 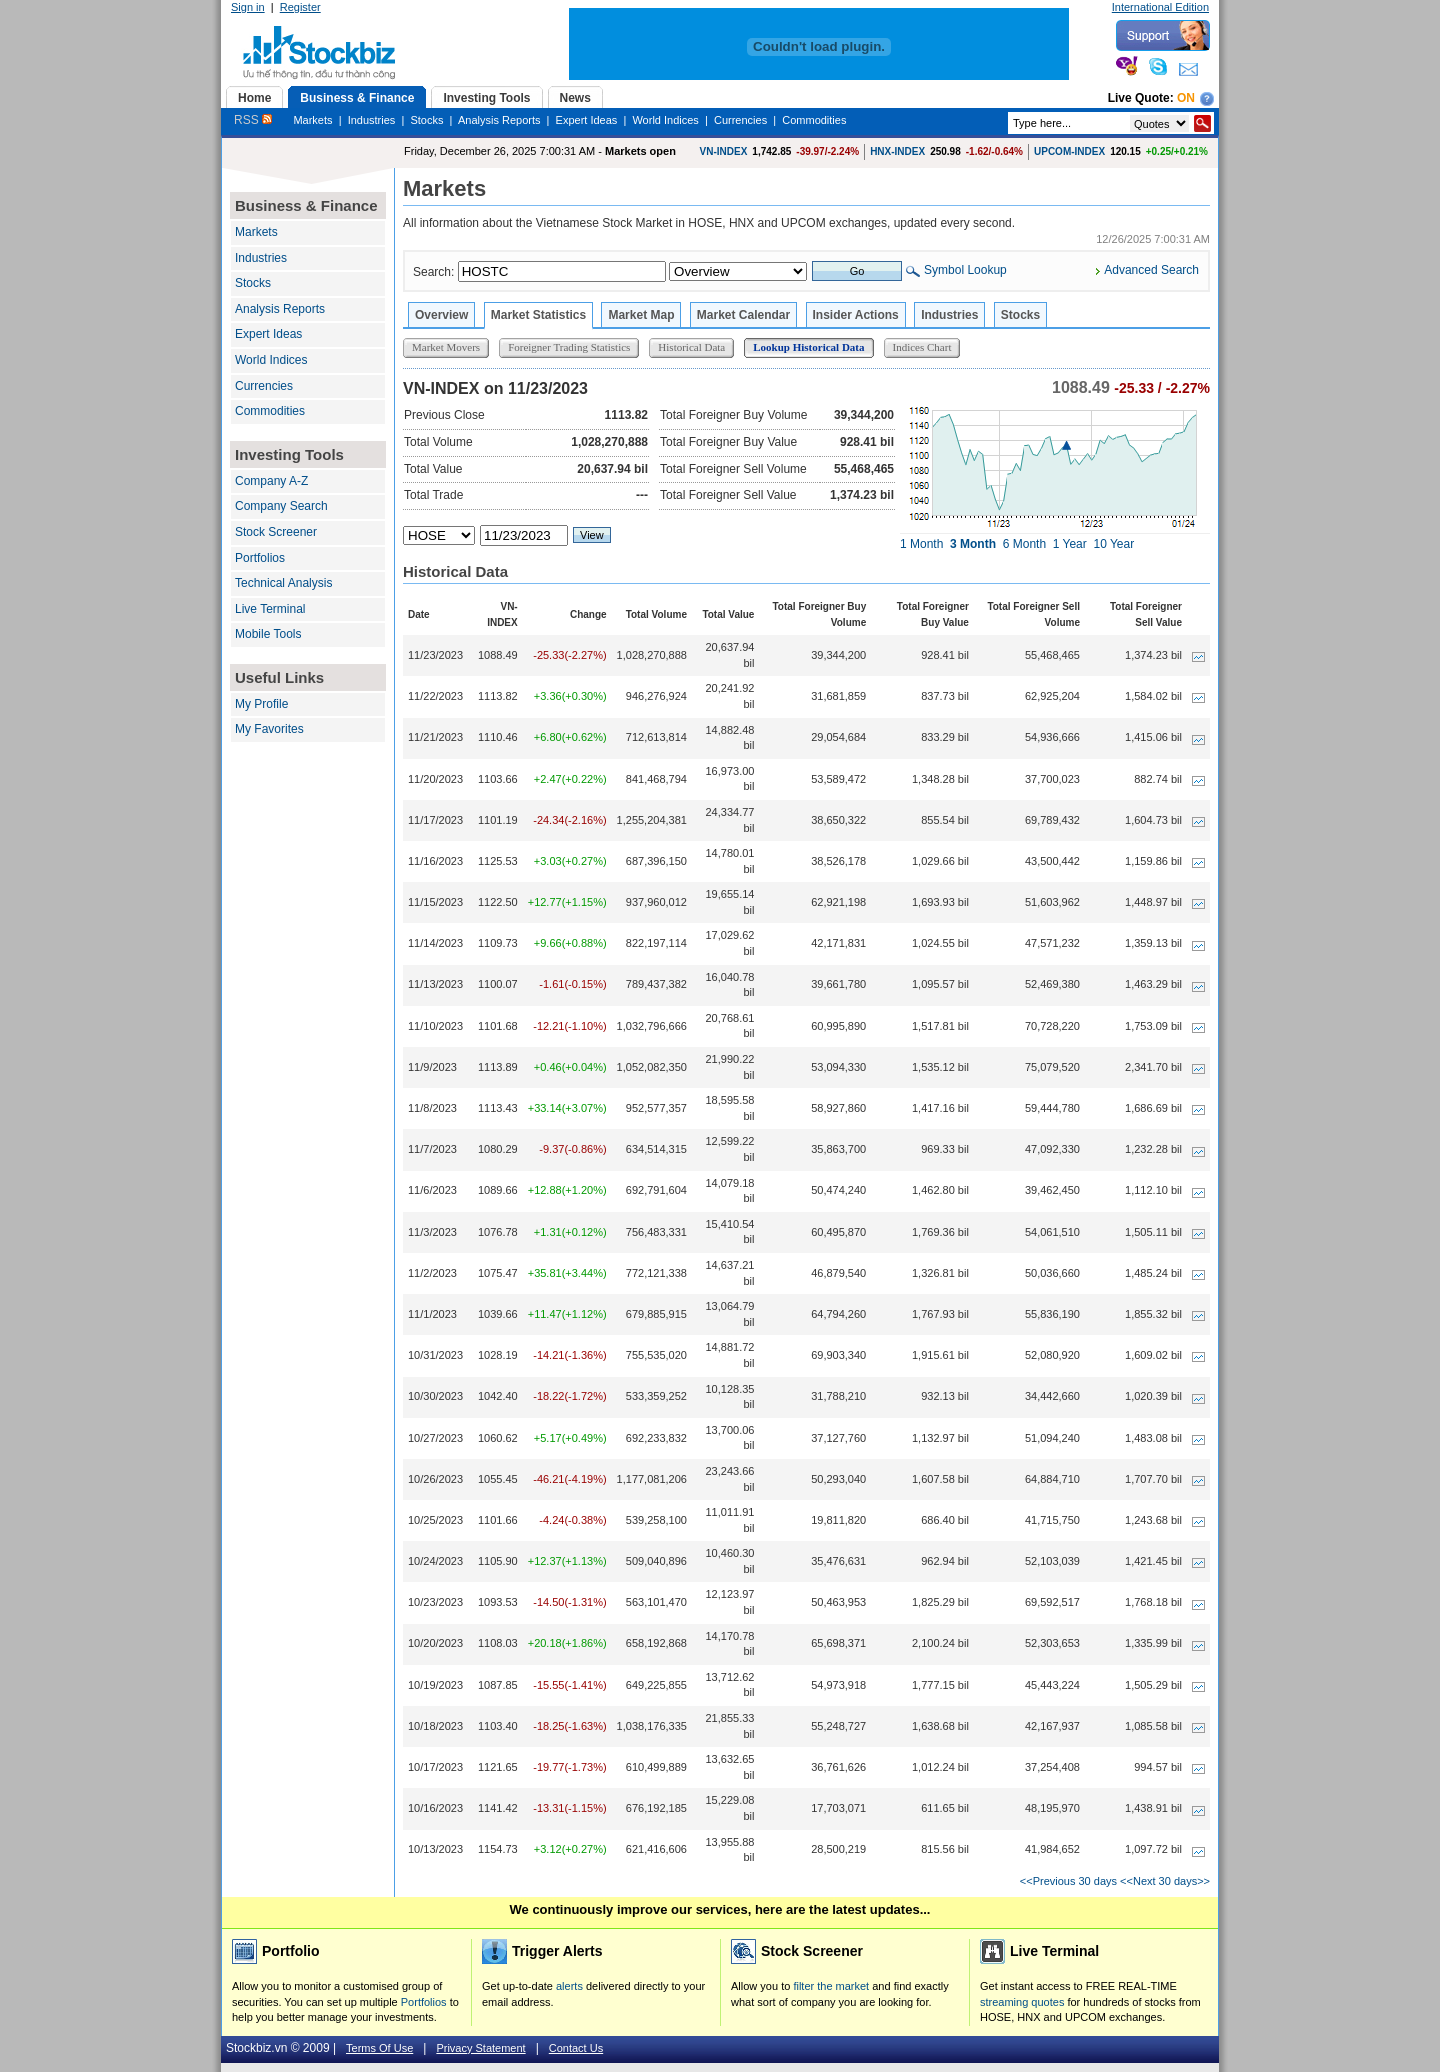 I want to click on Foreigner Trading Statistics, so click(x=569, y=347).